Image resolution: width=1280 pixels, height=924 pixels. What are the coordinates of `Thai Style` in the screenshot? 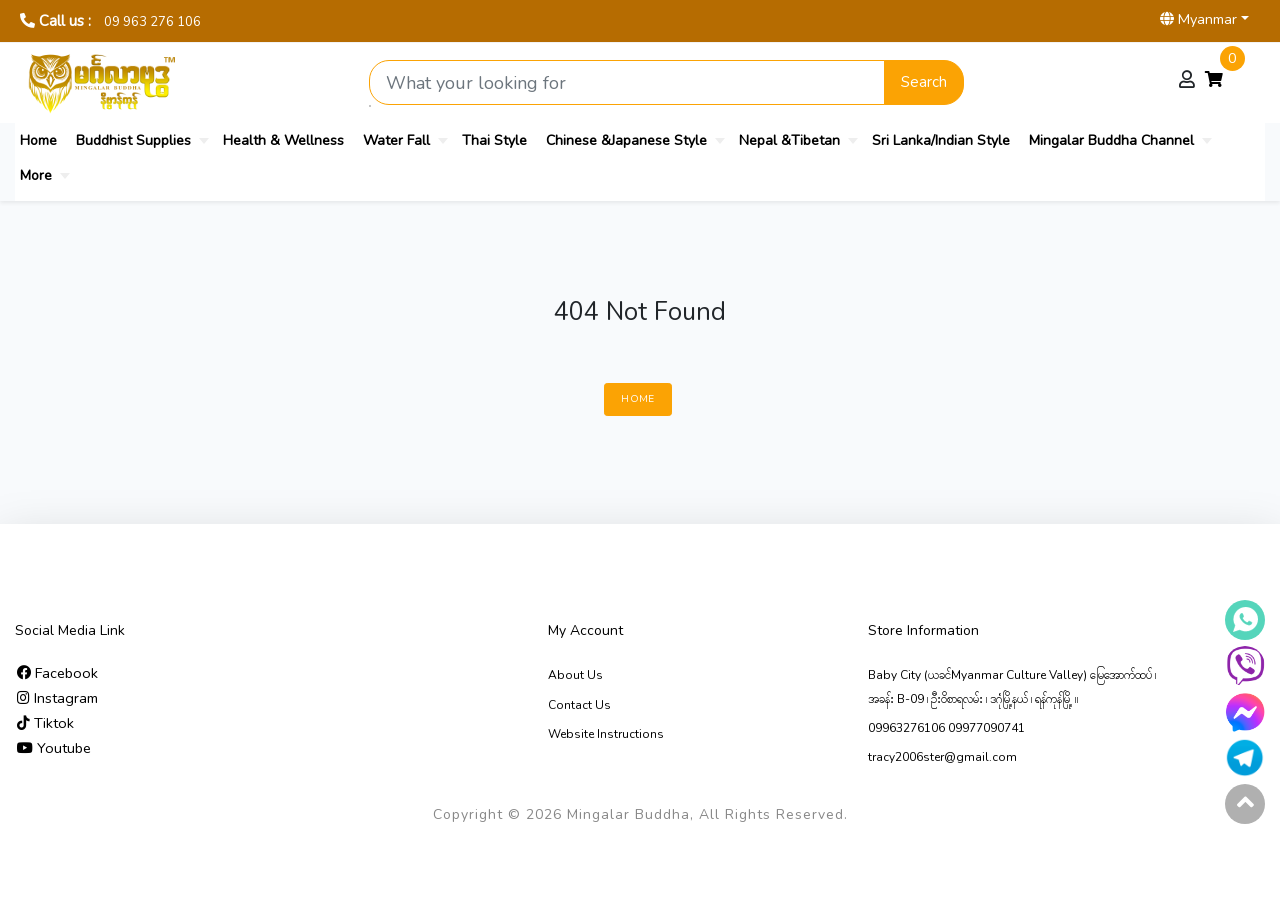 It's located at (494, 140).